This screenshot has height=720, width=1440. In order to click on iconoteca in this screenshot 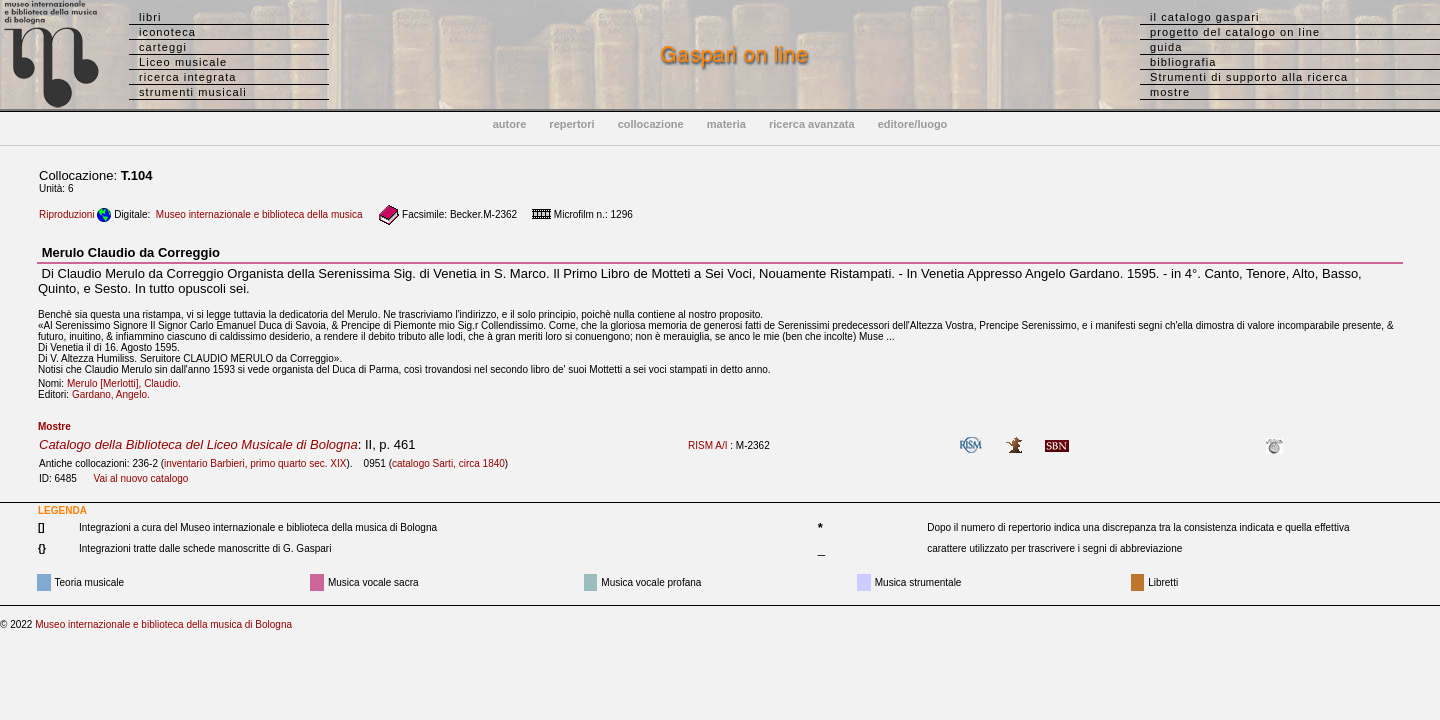, I will do `click(167, 32)`.